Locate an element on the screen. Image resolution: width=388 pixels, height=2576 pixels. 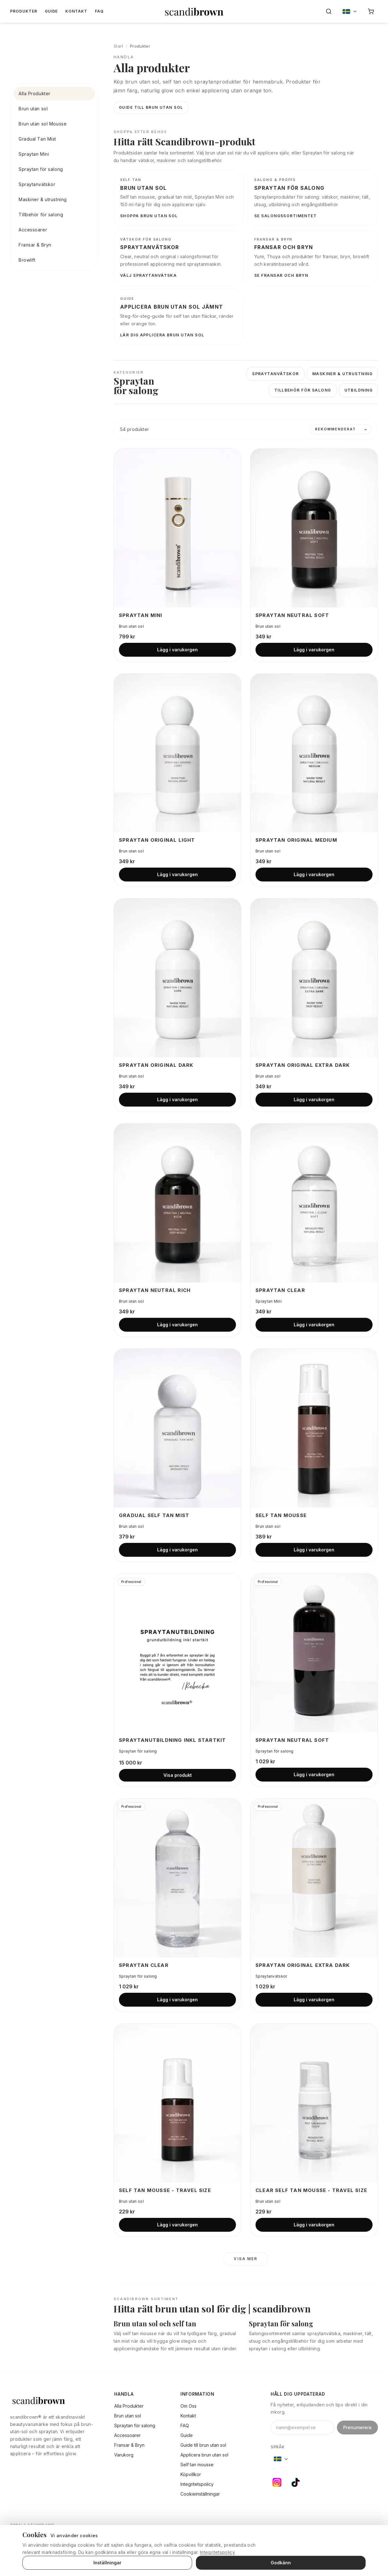
Integritetspolicy is located at coordinates (197, 2484).